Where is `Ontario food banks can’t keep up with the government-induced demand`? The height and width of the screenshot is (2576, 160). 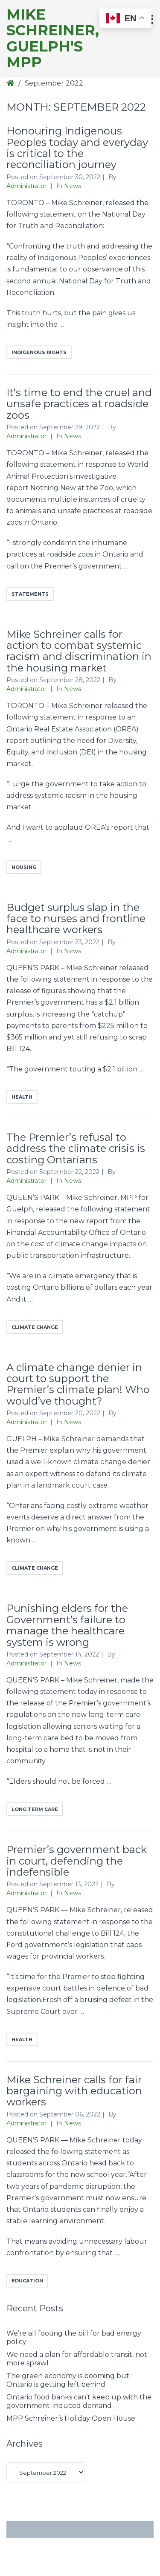
Ontario food banks can’t keep up with the government-induced demand is located at coordinates (78, 2401).